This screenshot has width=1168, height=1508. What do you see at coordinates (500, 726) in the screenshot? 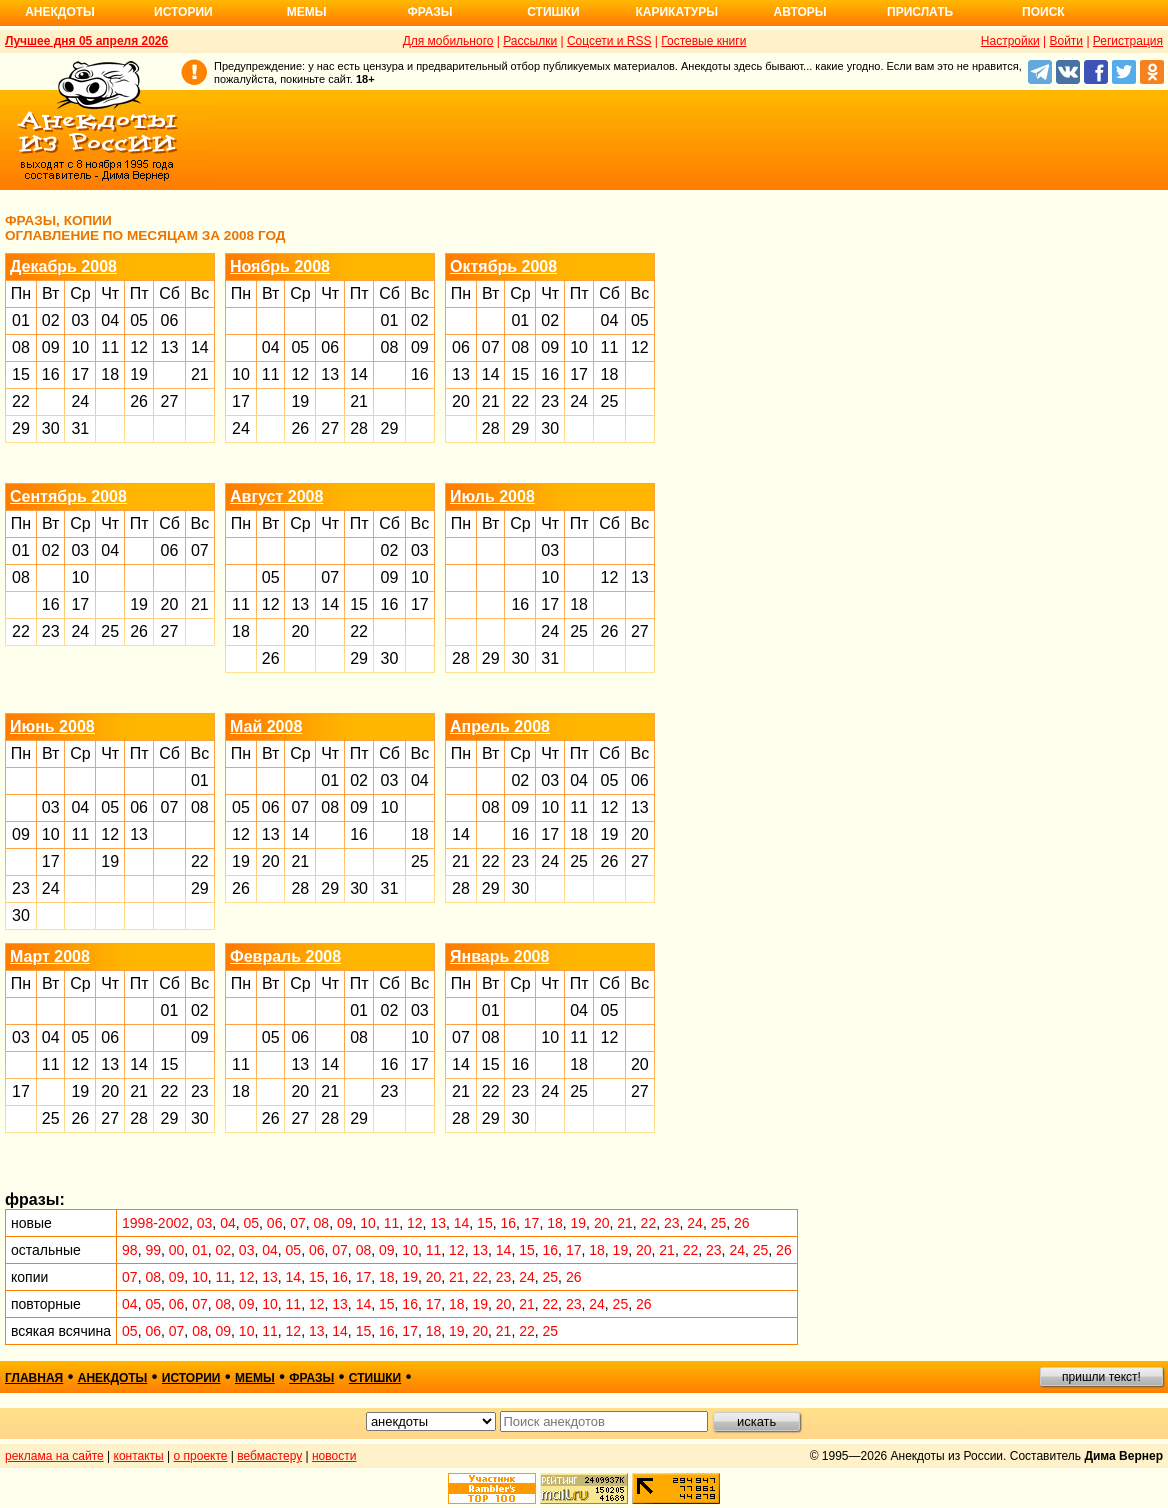
I see `Апрель 2008` at bounding box center [500, 726].